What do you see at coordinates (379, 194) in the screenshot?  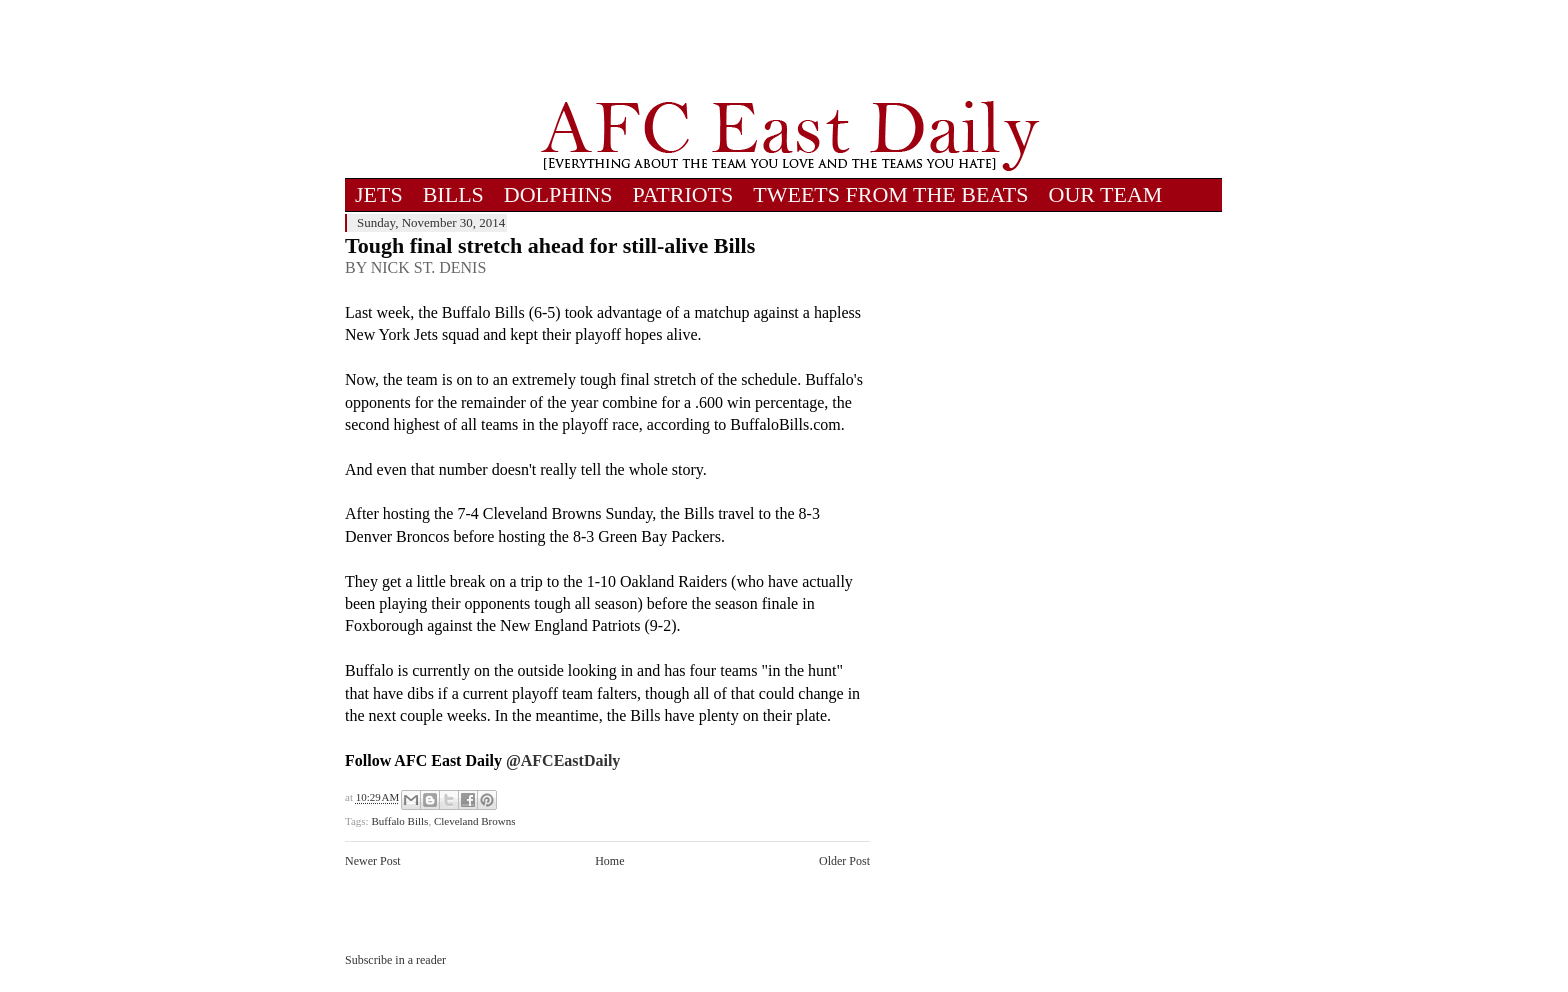 I see `JETS` at bounding box center [379, 194].